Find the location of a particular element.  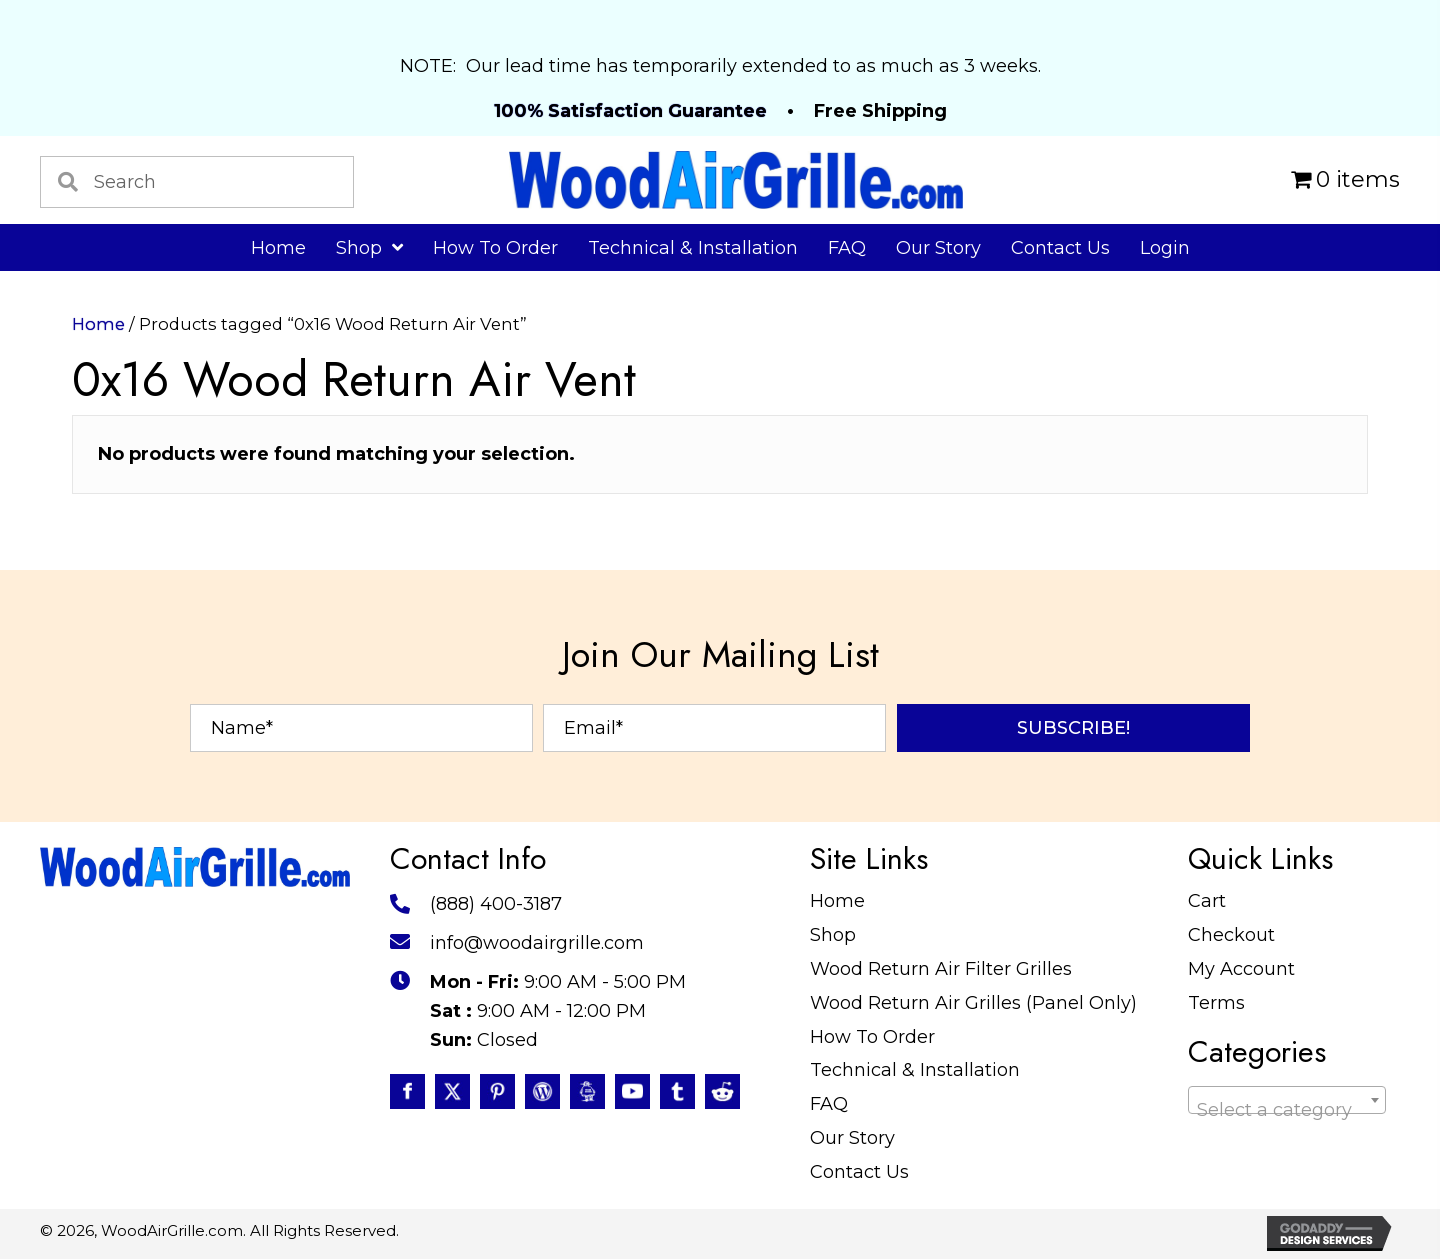

[Go to https://www.instructables.com/member/WoodAirGrille/] is located at coordinates (587, 1091).